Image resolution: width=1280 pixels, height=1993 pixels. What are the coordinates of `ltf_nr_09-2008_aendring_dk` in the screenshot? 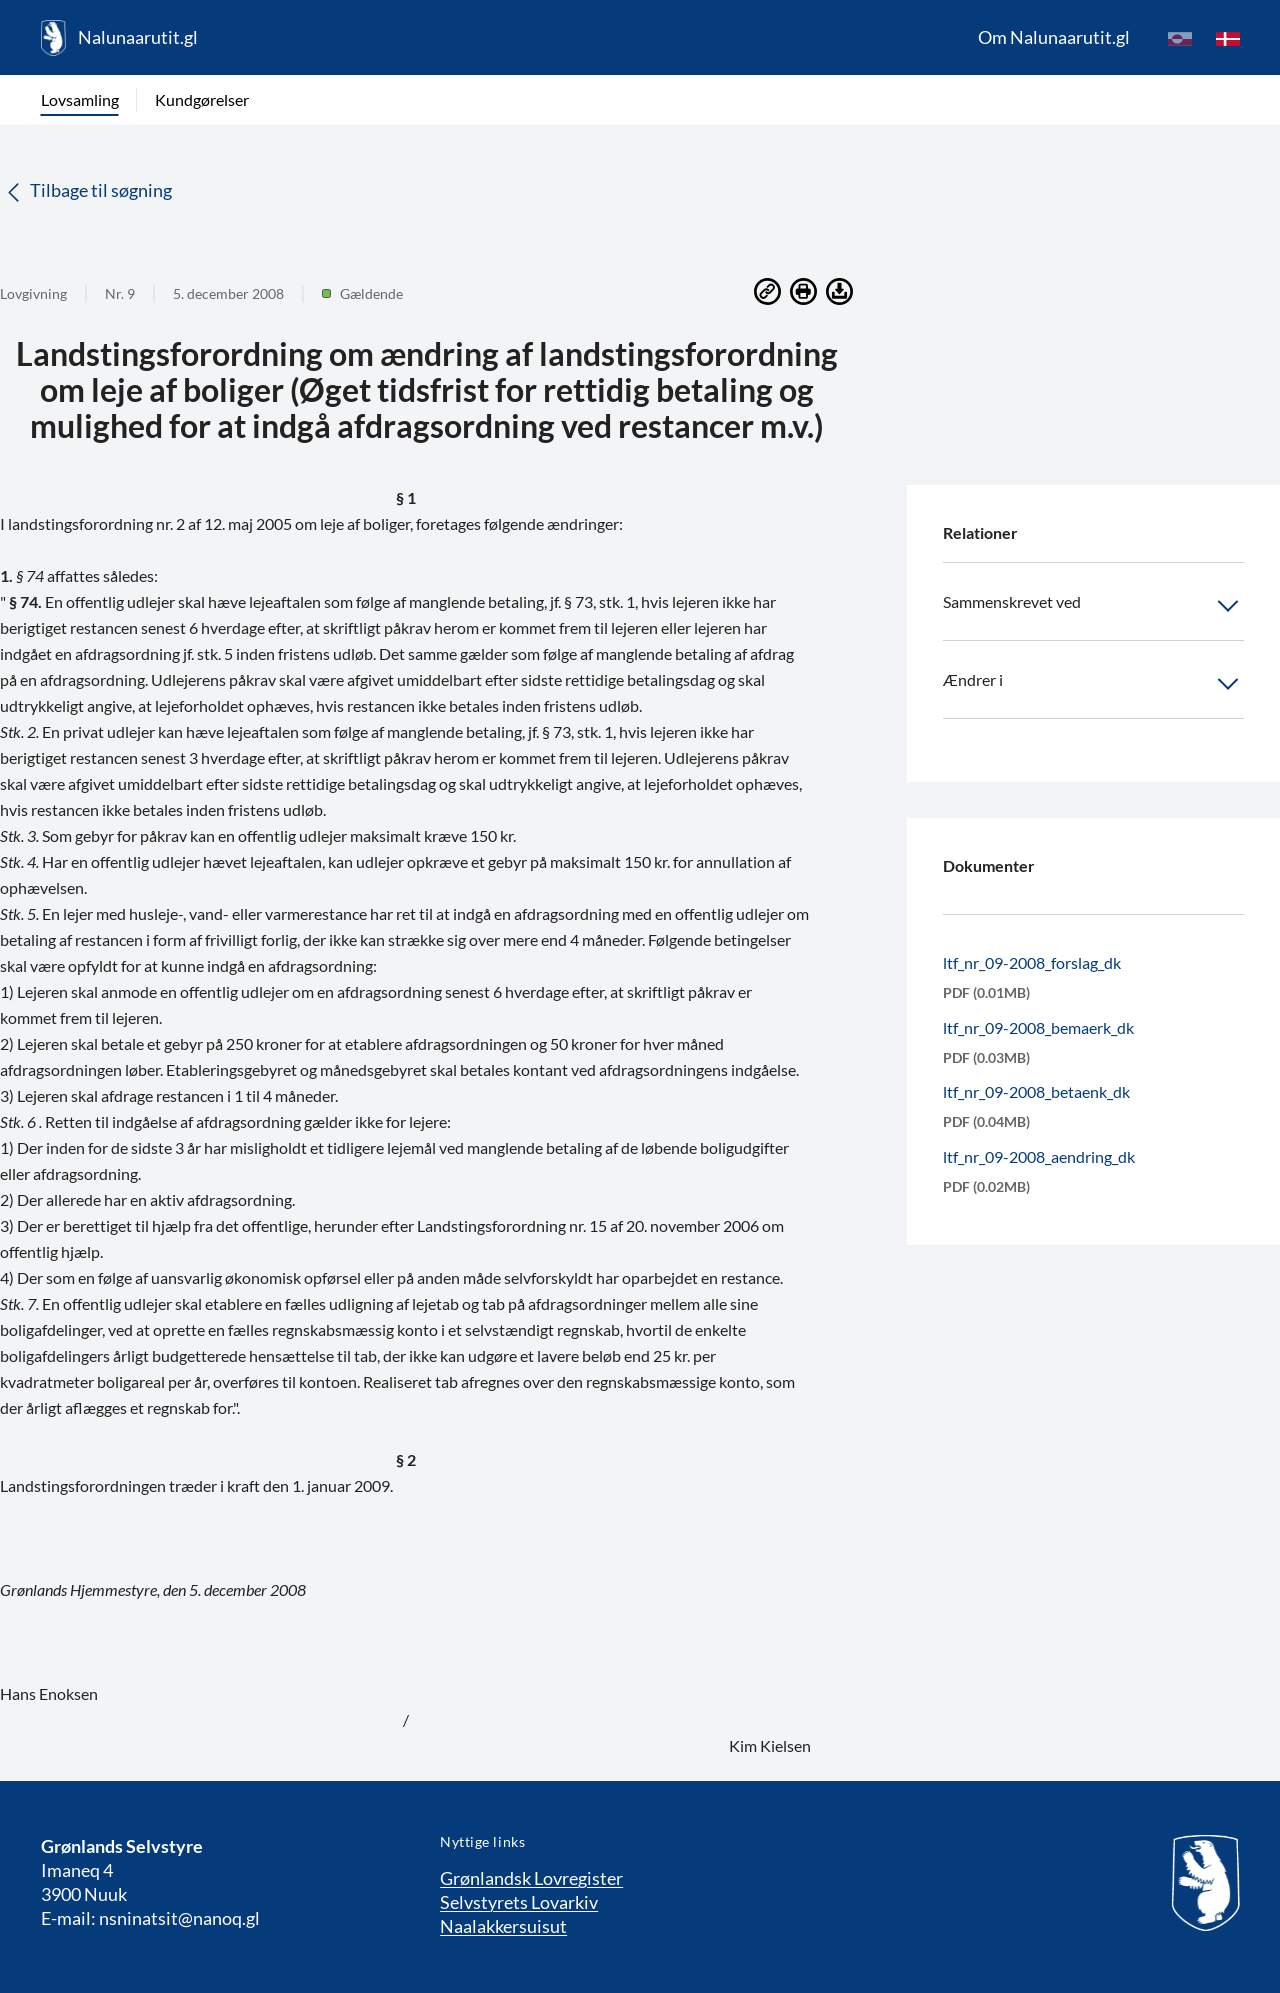 It's located at (1039, 1156).